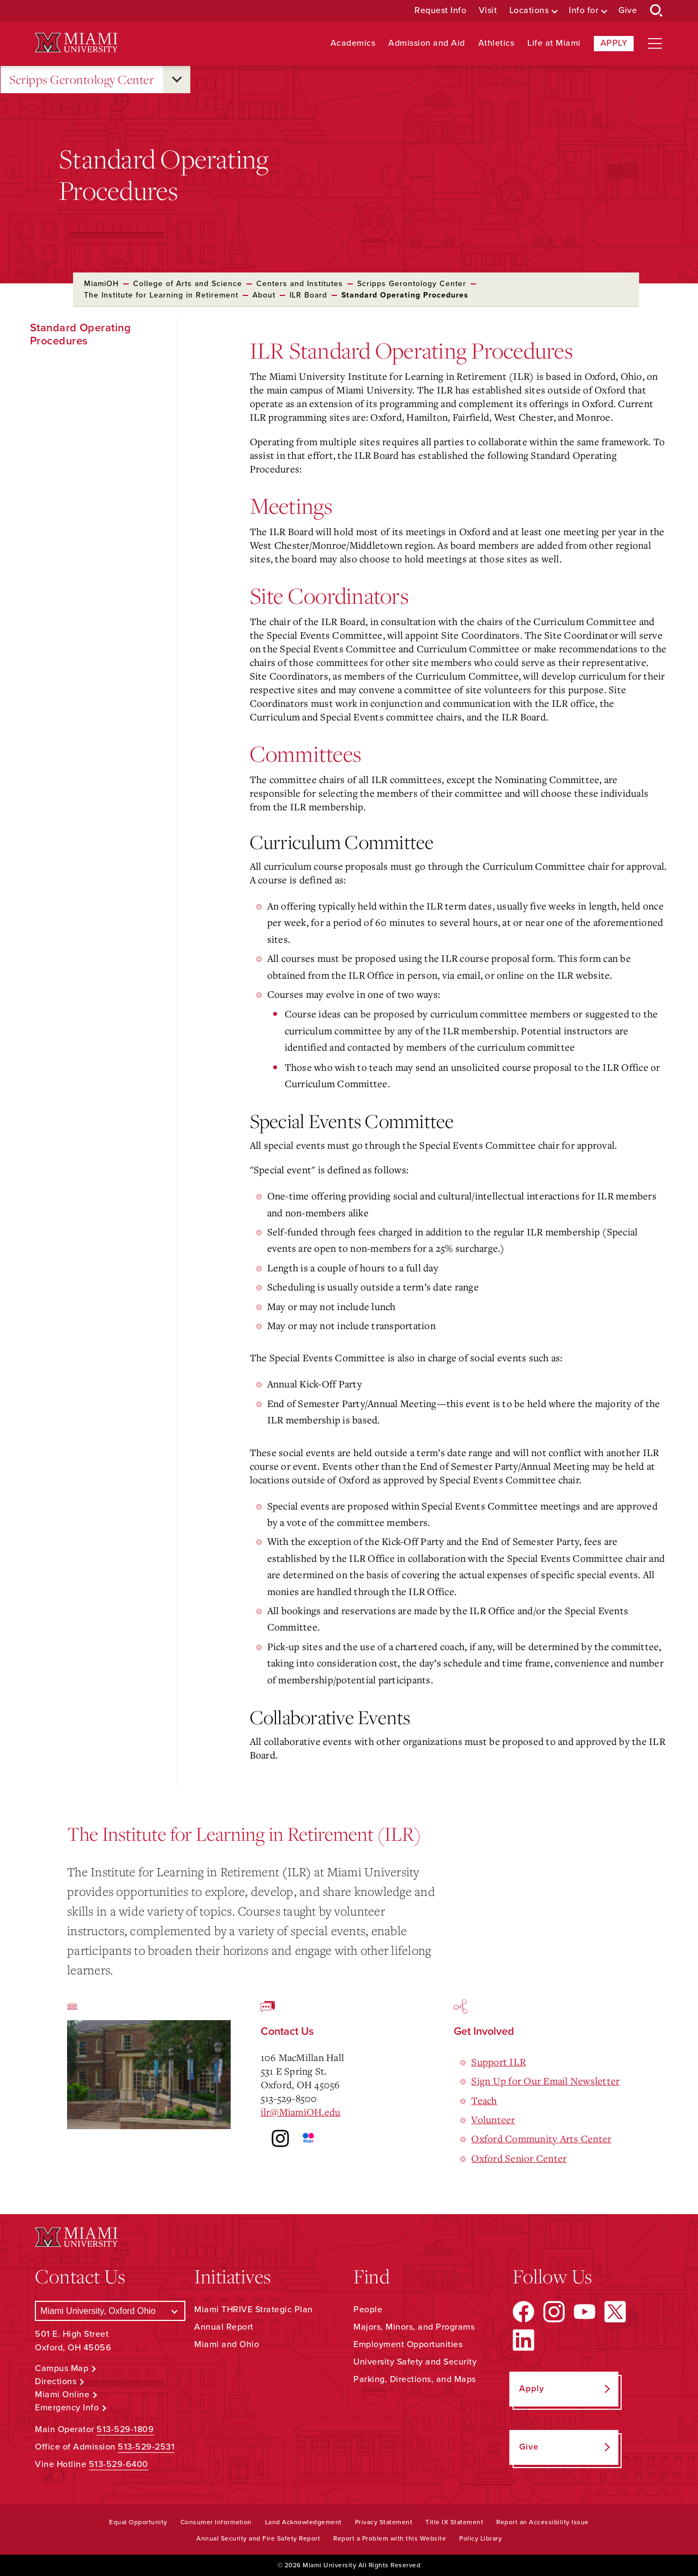  I want to click on About, so click(263, 295).